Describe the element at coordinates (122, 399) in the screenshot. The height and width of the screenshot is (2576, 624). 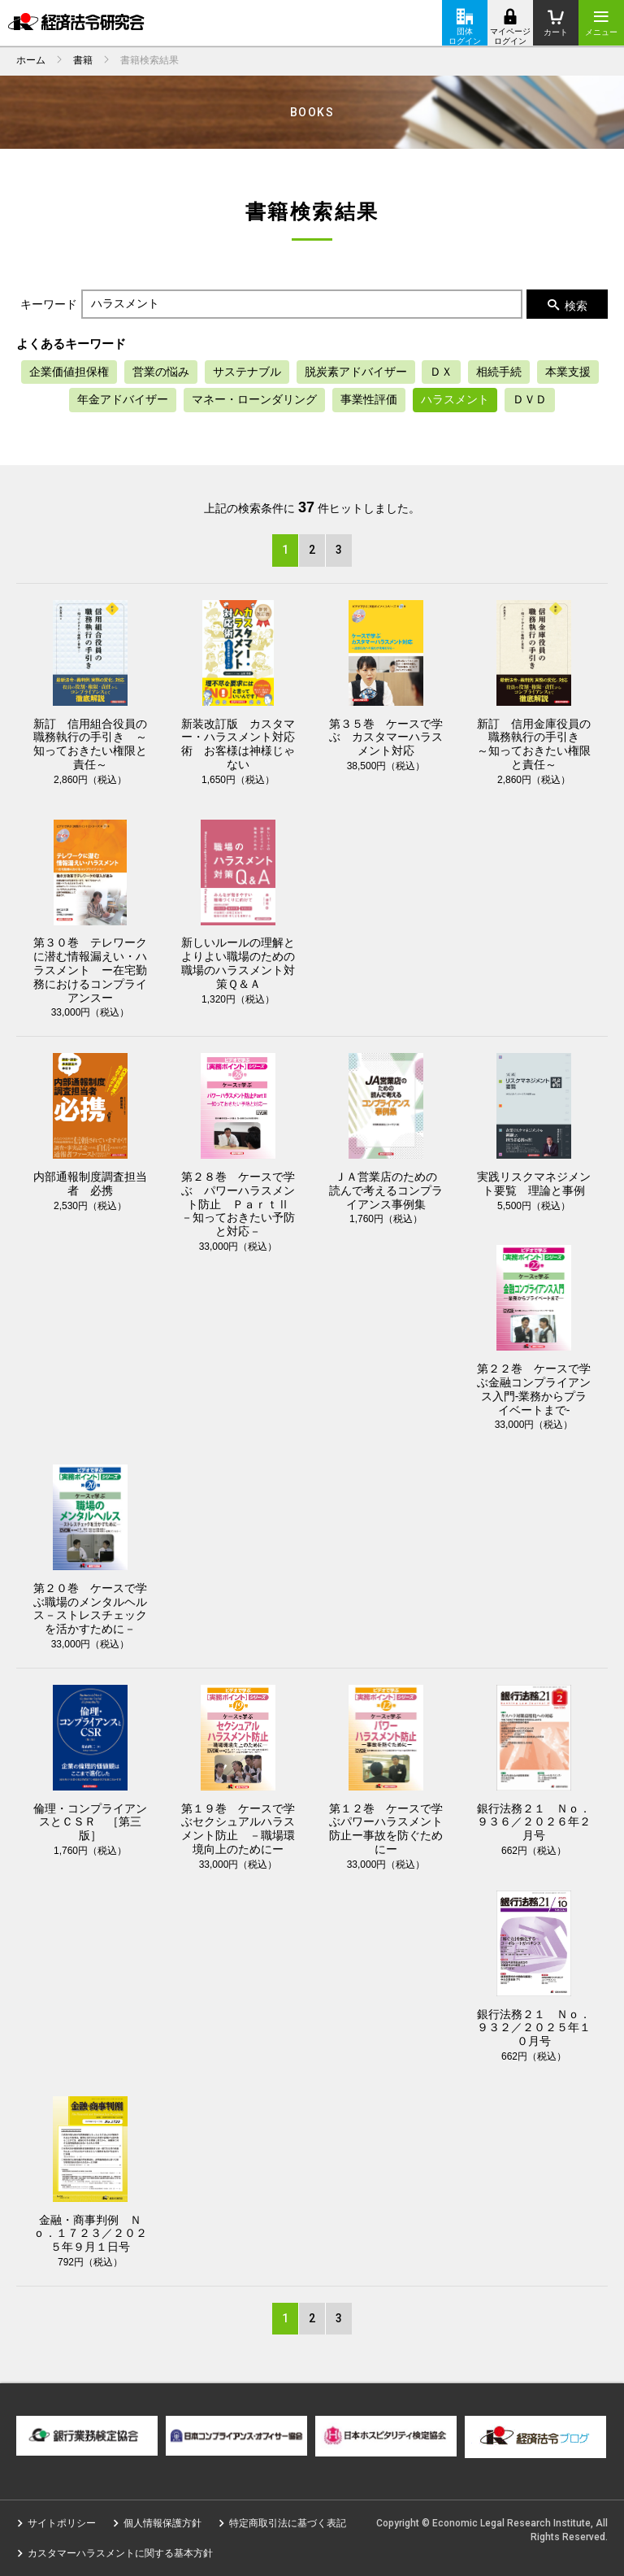
I see `年金アドバイザー` at that location.